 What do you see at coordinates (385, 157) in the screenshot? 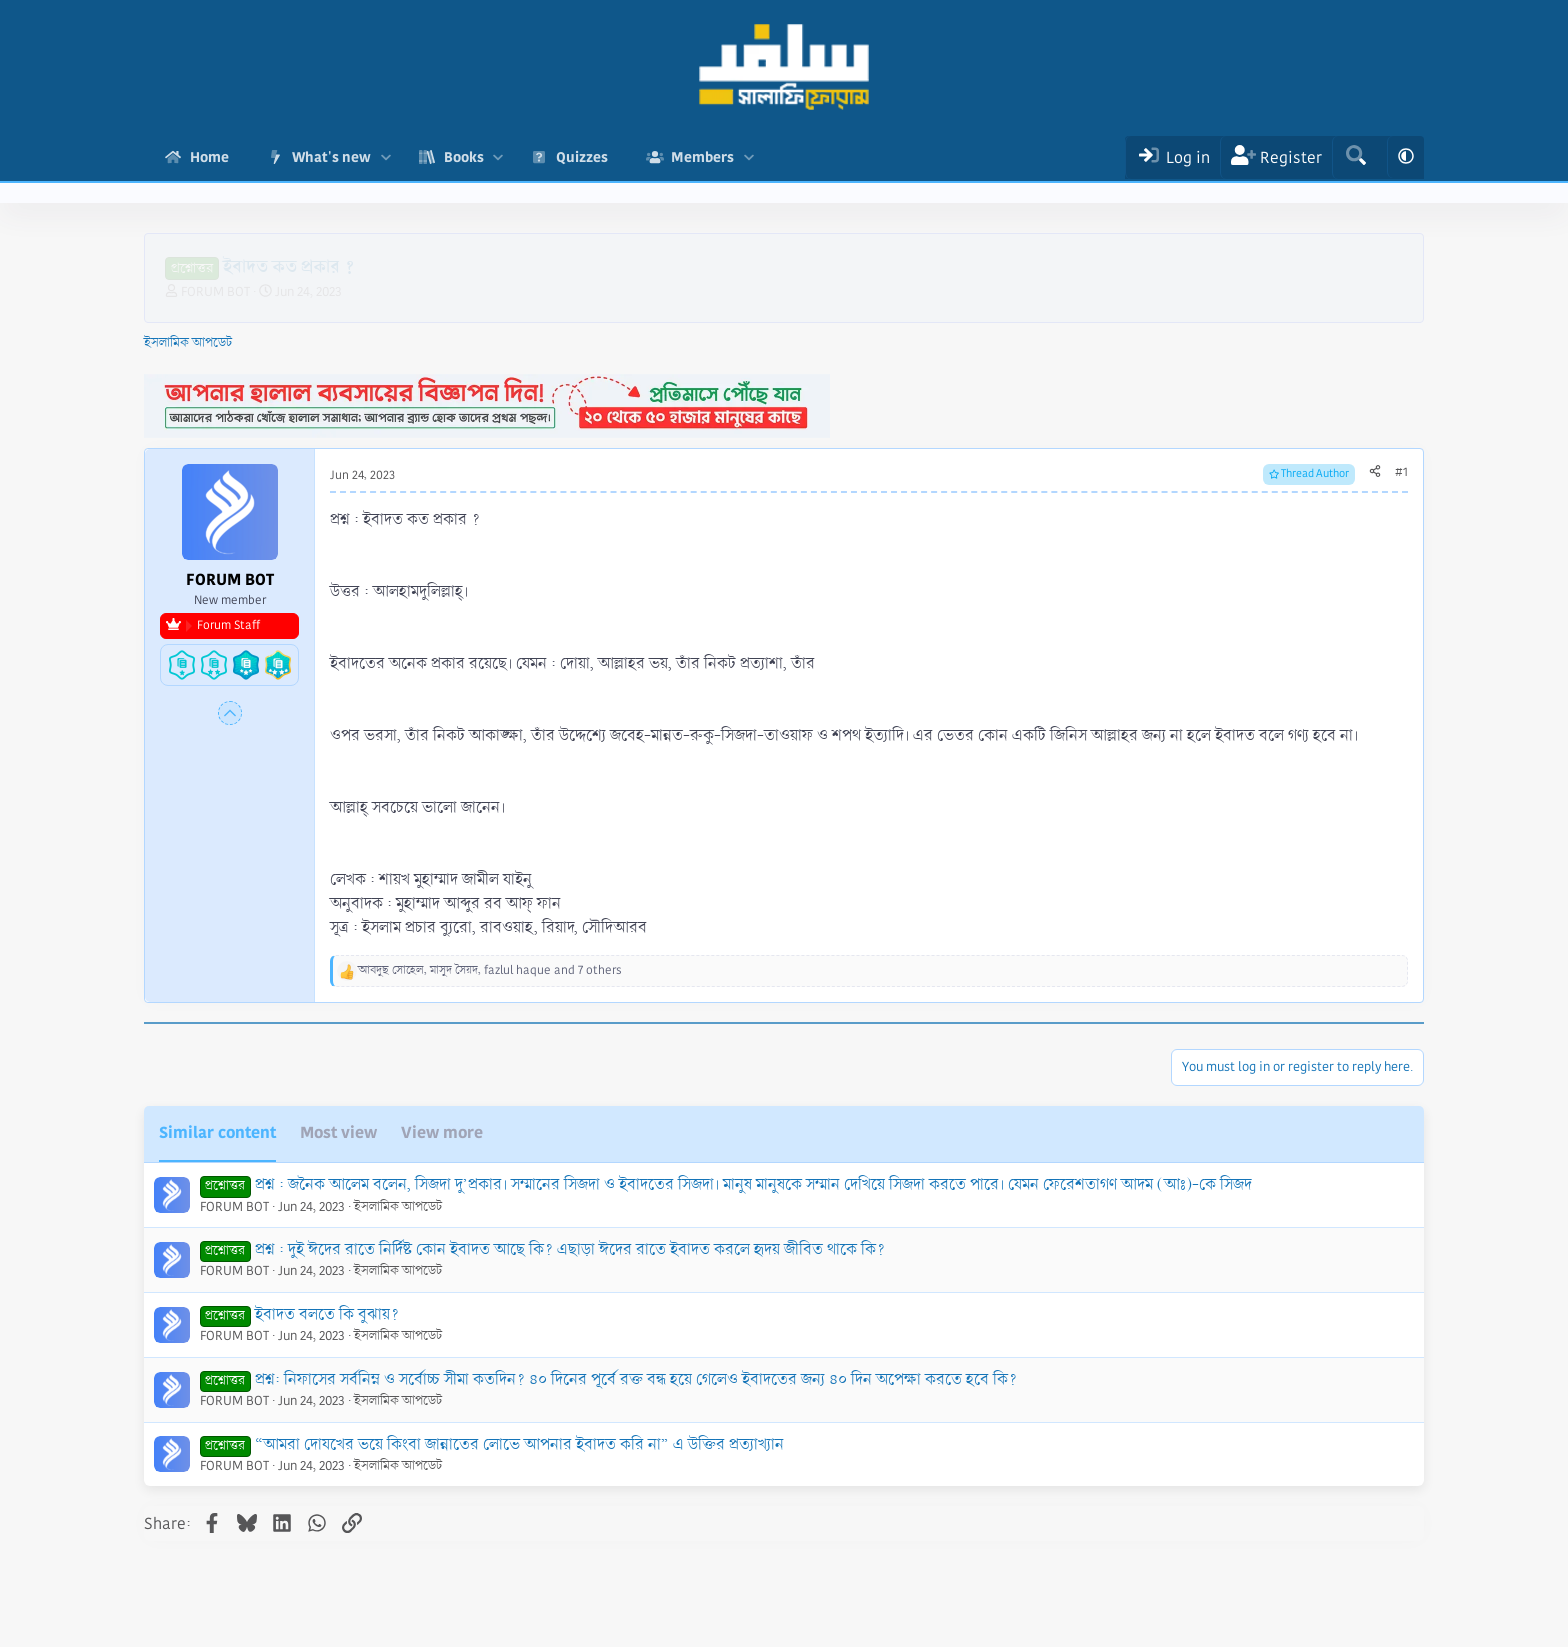
I see `[button]` at bounding box center [385, 157].